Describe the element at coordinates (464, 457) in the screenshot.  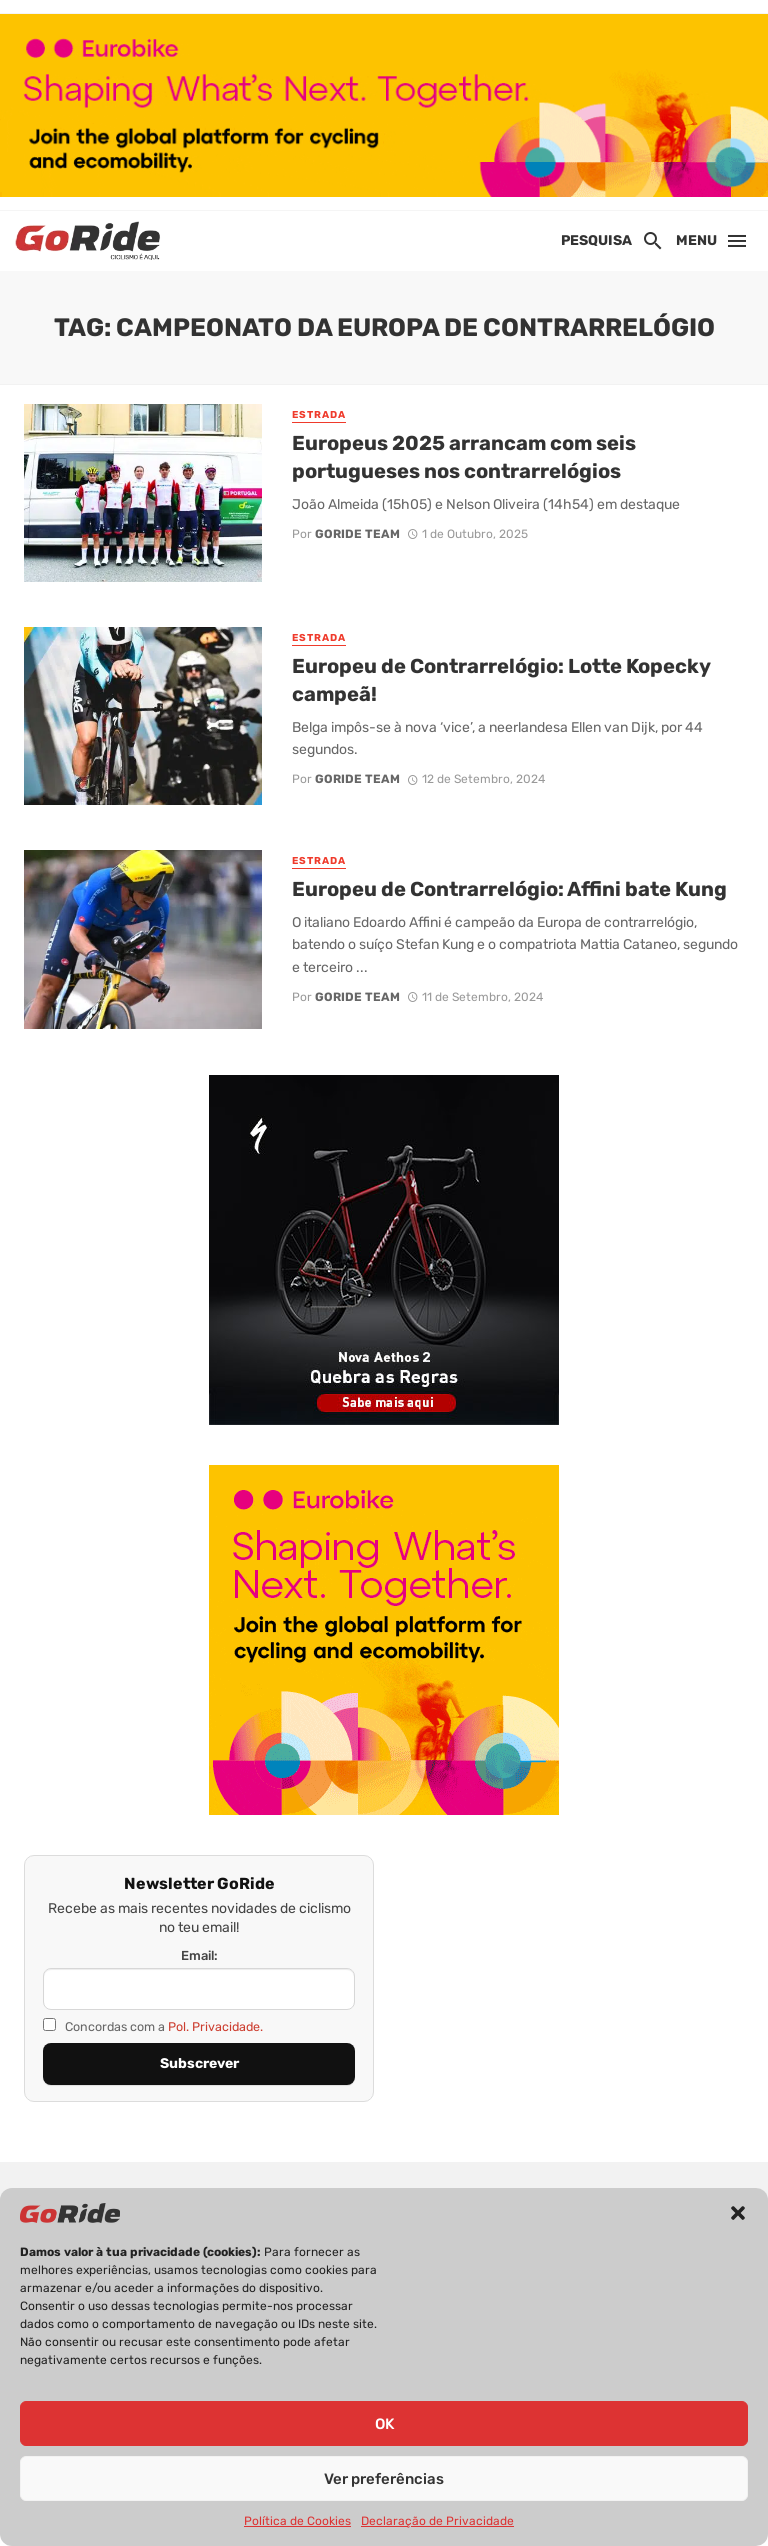
I see `Europeus 2025 arrancam com seis portugueses nos contrarrelógios` at that location.